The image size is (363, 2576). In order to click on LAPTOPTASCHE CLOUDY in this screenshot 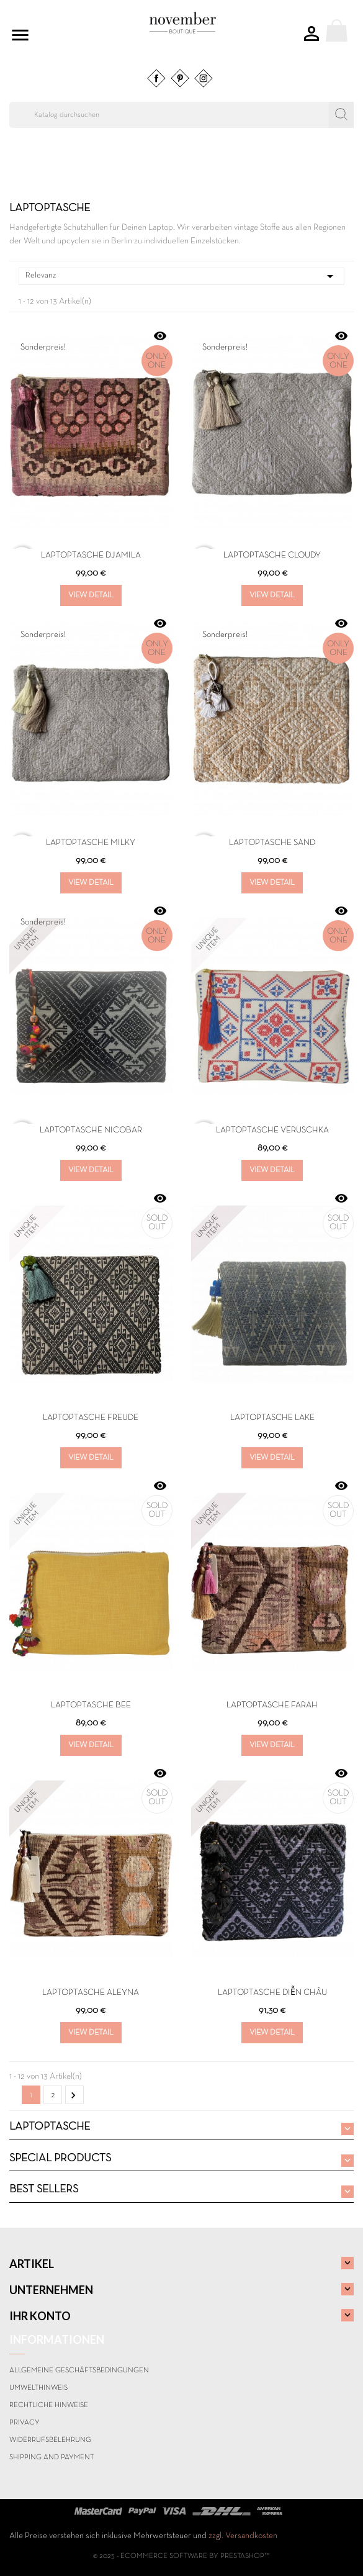, I will do `click(272, 555)`.